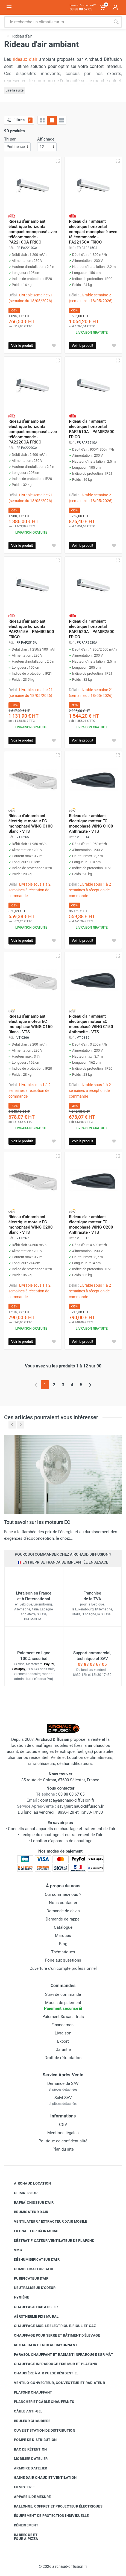 The image size is (126, 2576). I want to click on Nous contacter, so click(63, 1902).